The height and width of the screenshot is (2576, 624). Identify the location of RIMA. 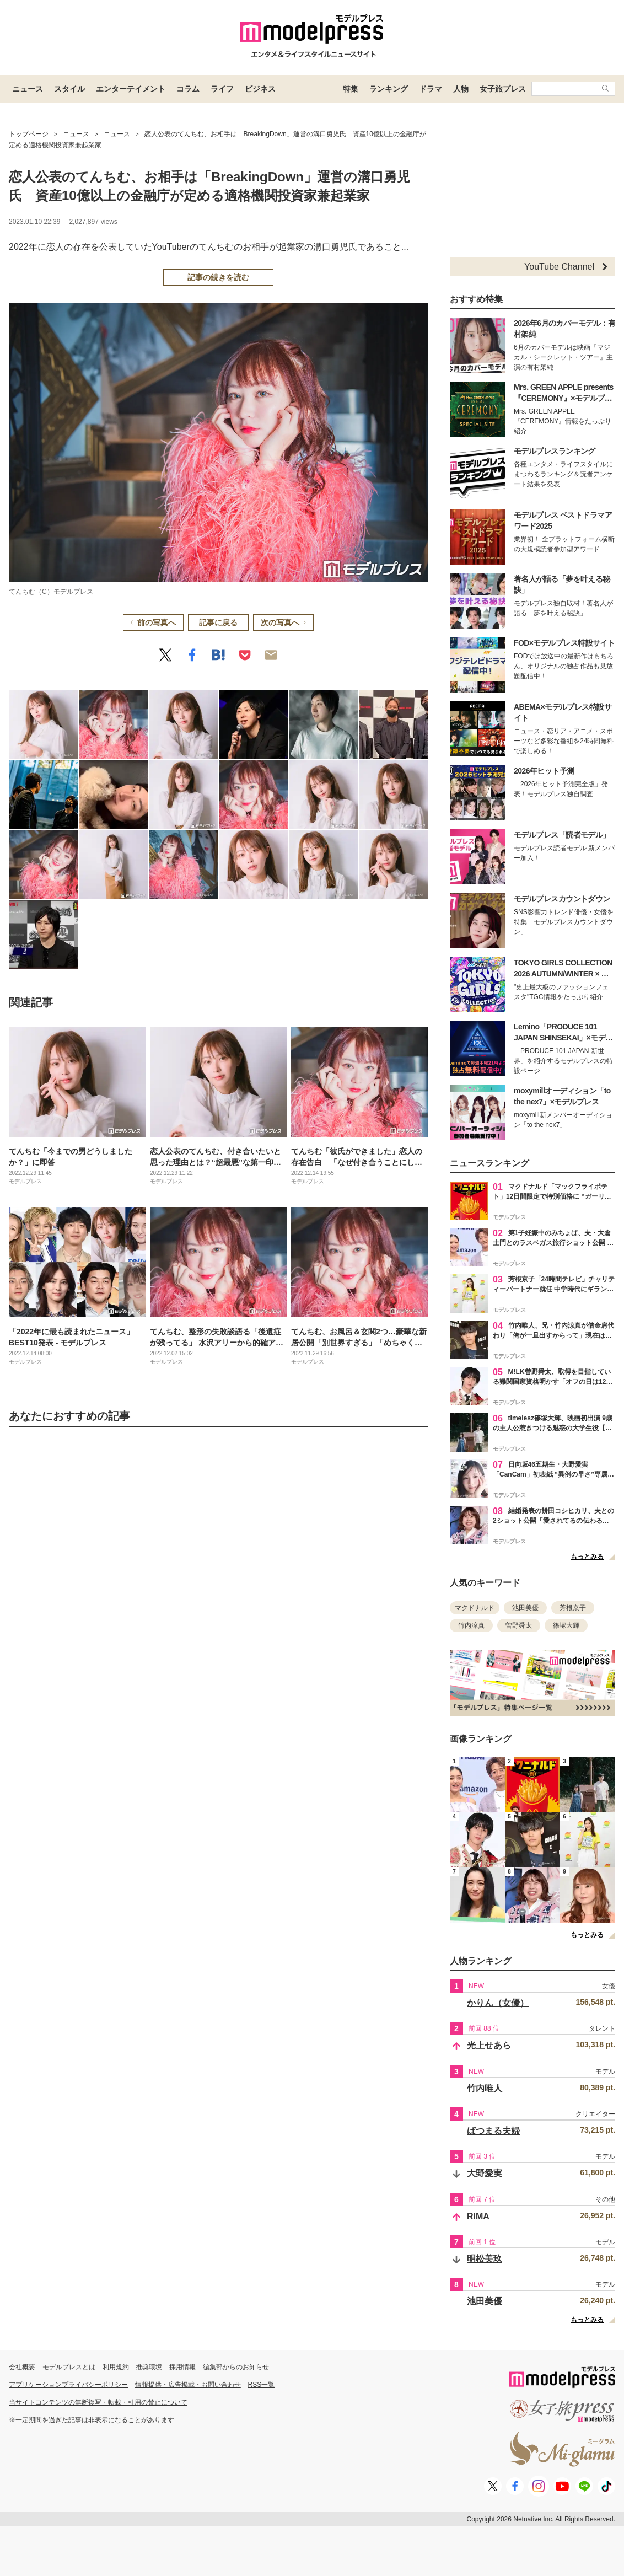
(478, 2216).